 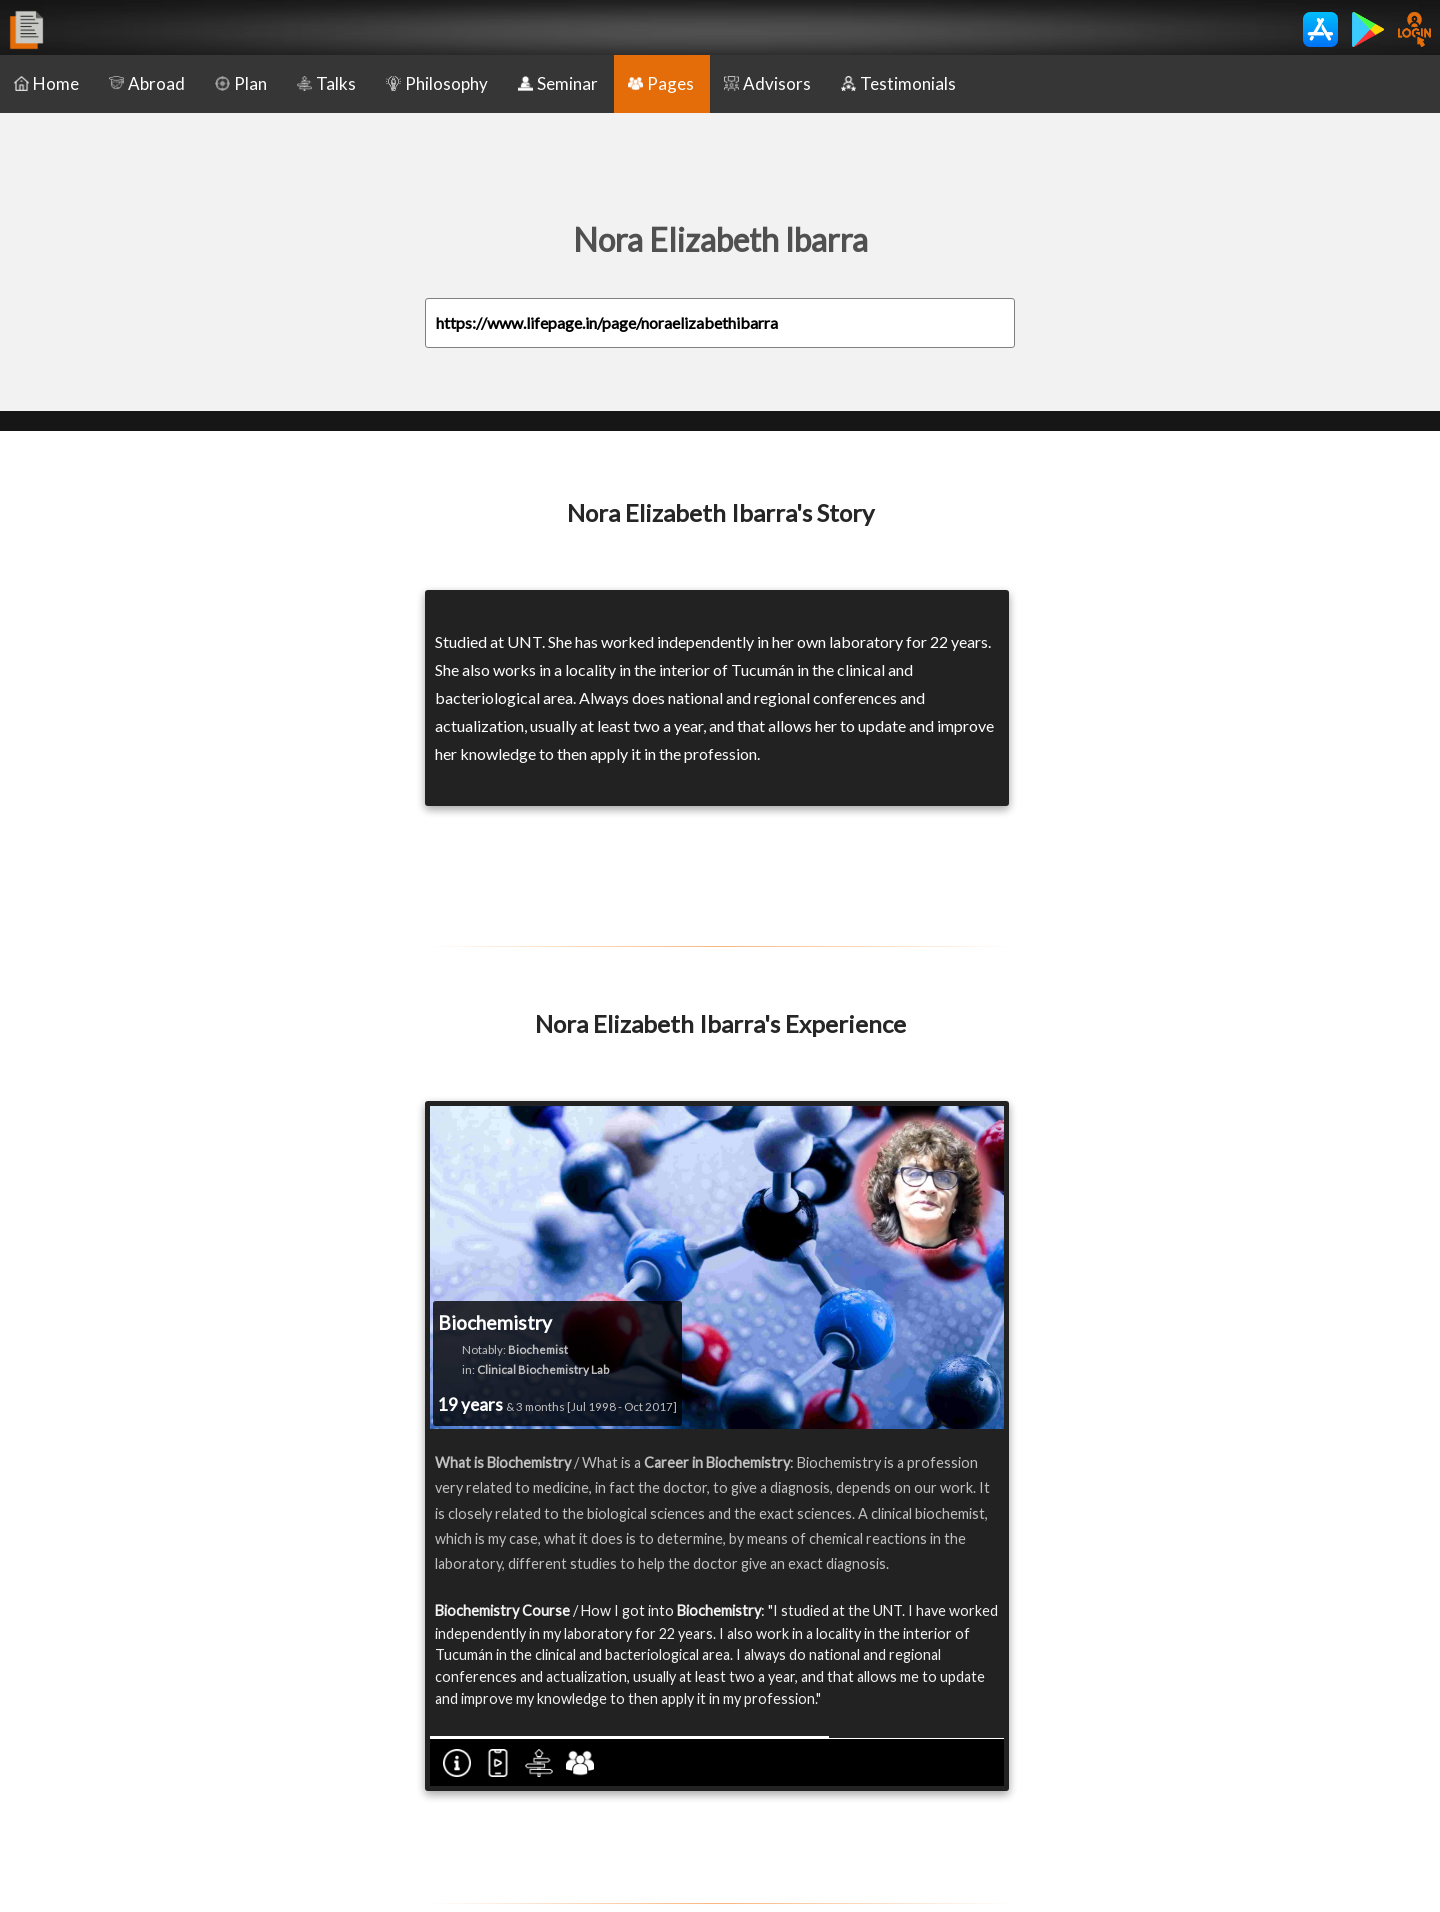 I want to click on Testimonials, so click(x=898, y=83).